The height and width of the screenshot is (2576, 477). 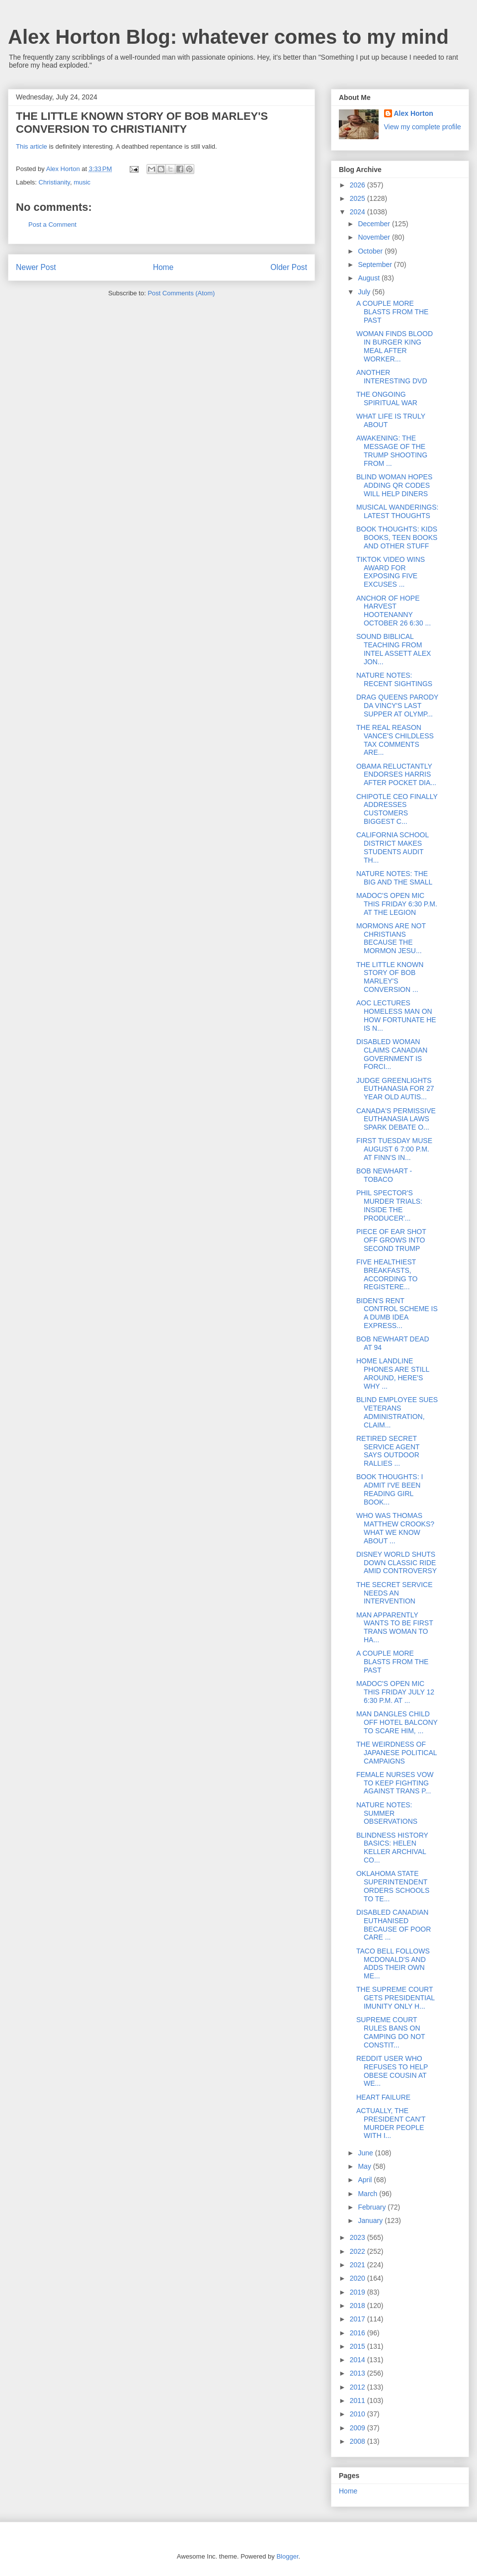 What do you see at coordinates (54, 182) in the screenshot?
I see `Christianity` at bounding box center [54, 182].